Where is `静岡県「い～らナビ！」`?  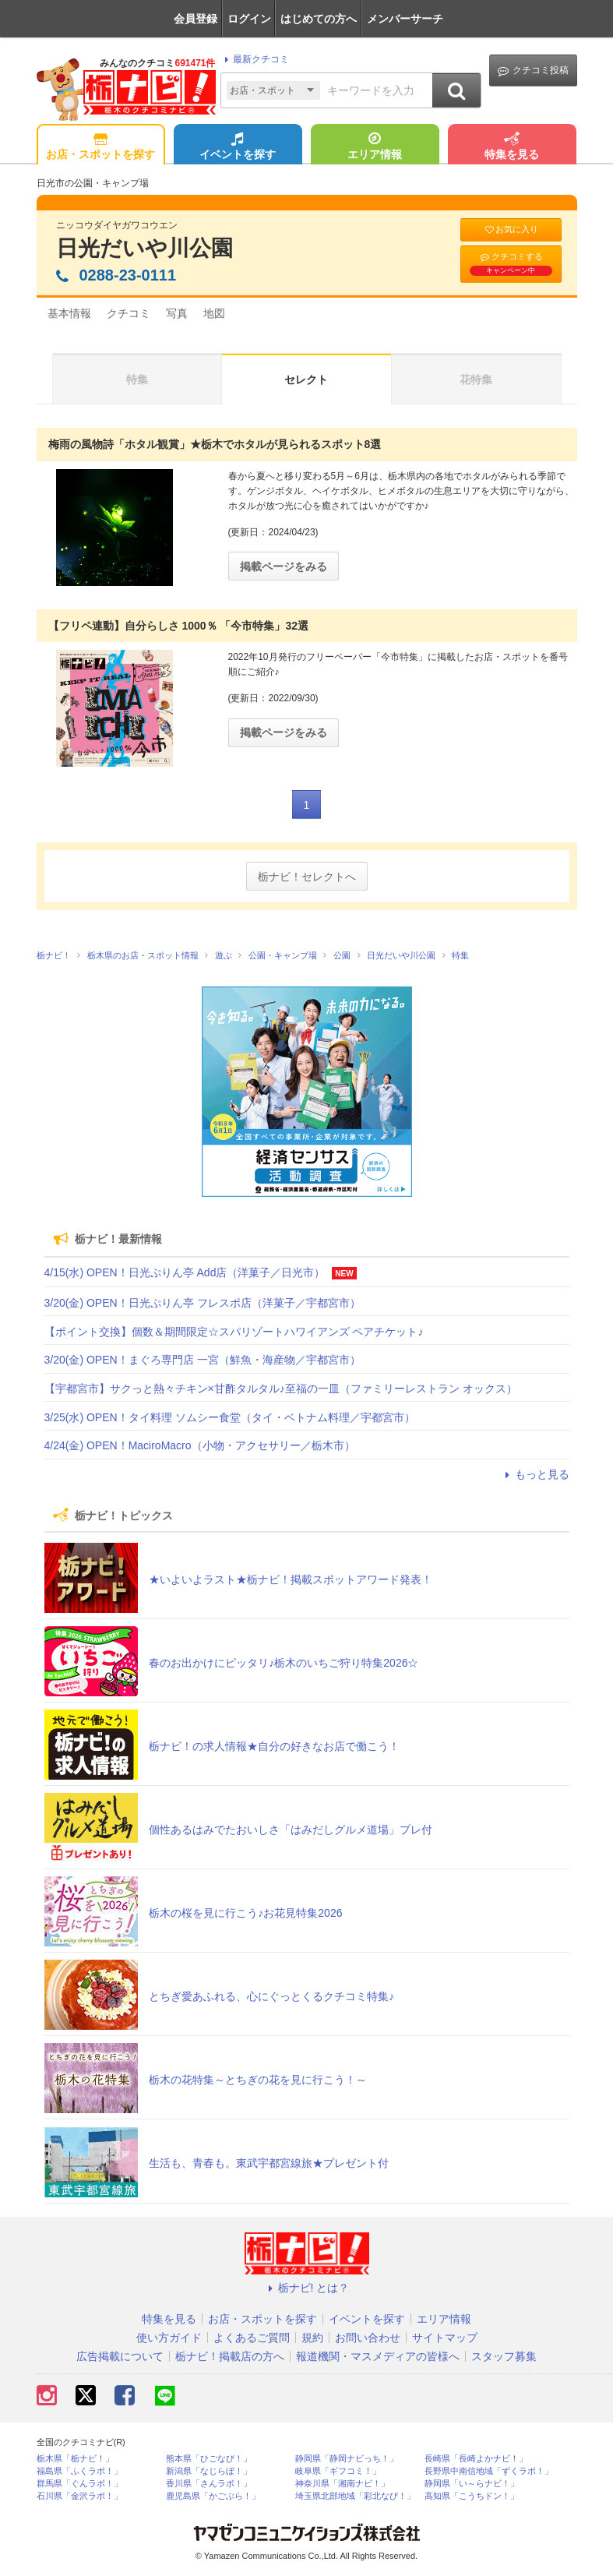 静岡県「い～らナビ！」 is located at coordinates (472, 2483).